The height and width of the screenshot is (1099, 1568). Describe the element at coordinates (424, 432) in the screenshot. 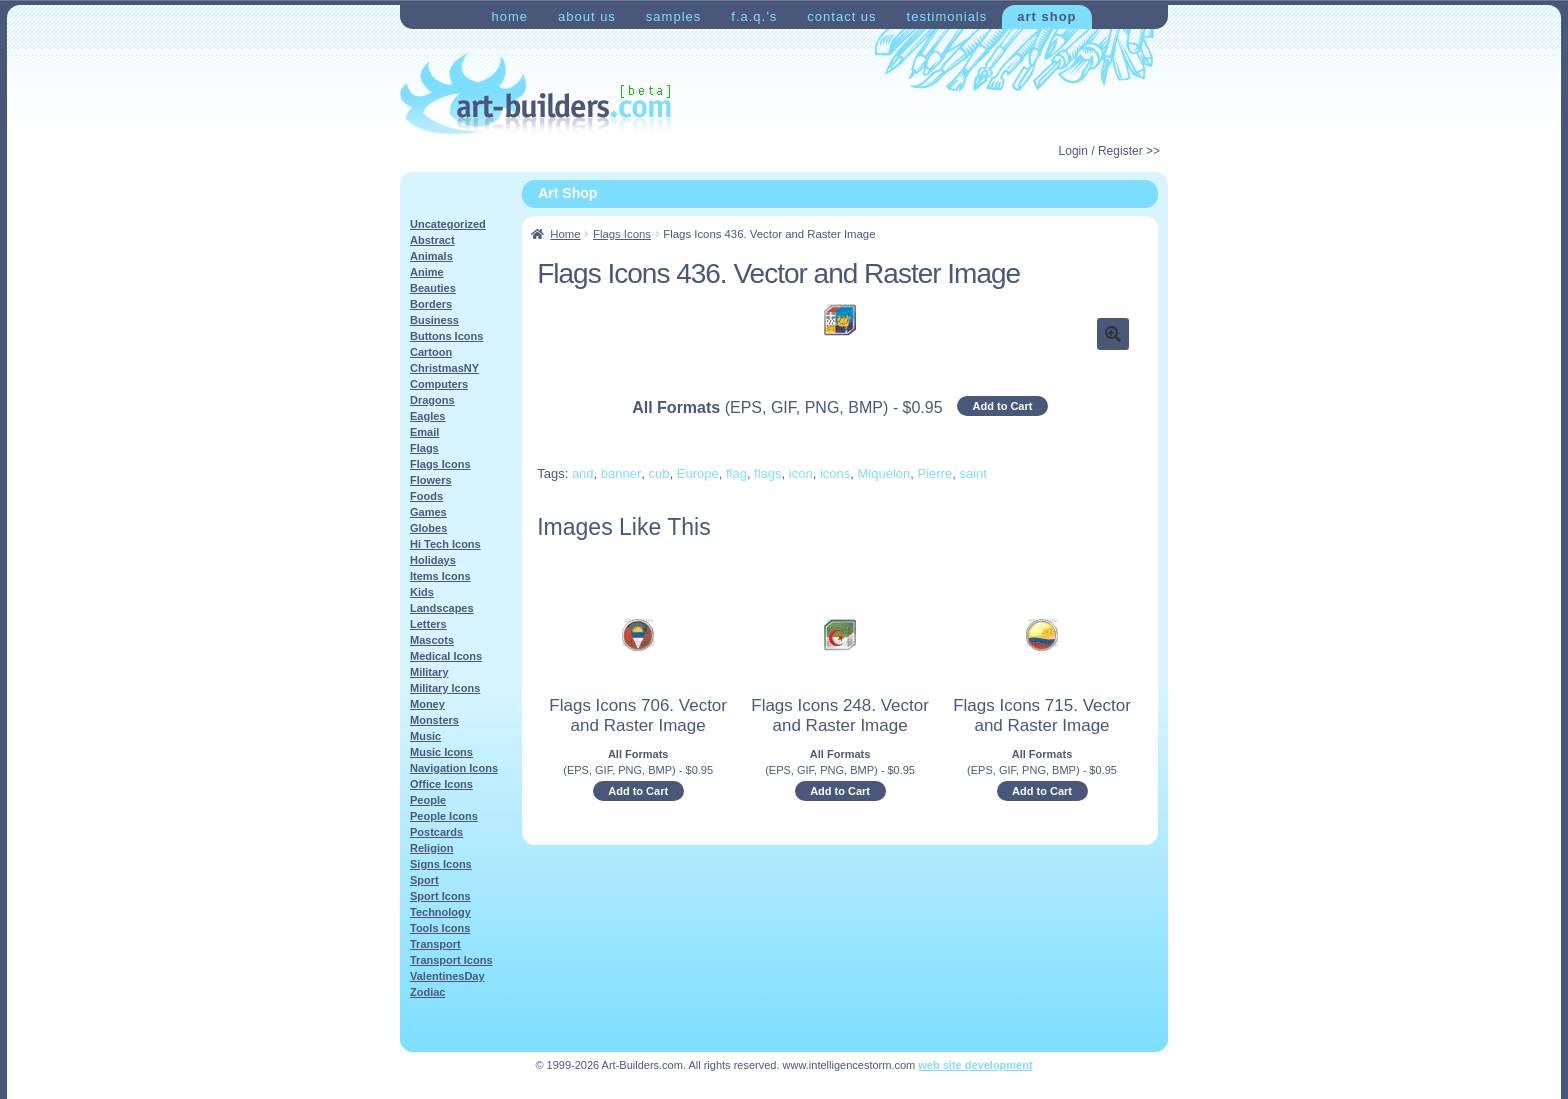

I see `Email` at that location.